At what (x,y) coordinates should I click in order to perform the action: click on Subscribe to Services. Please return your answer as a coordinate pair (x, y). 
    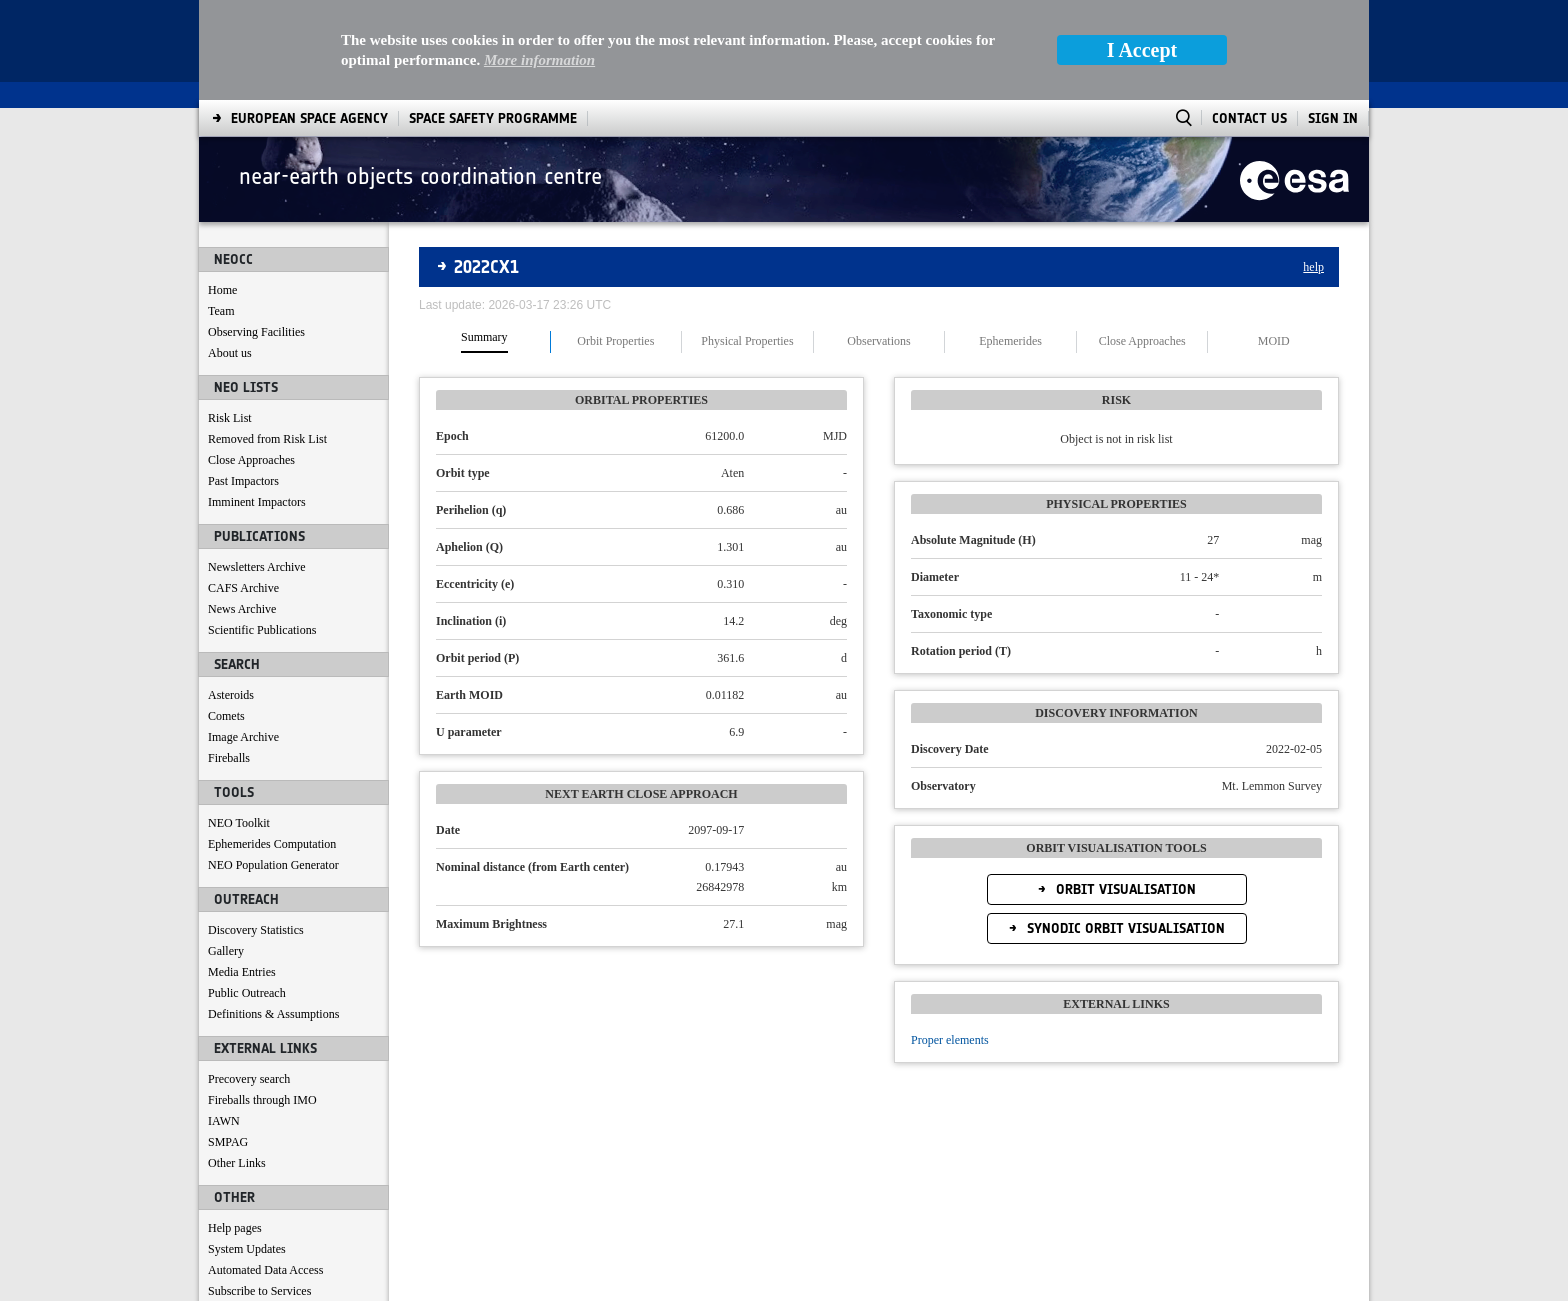
    Looking at the image, I should click on (259, 1291).